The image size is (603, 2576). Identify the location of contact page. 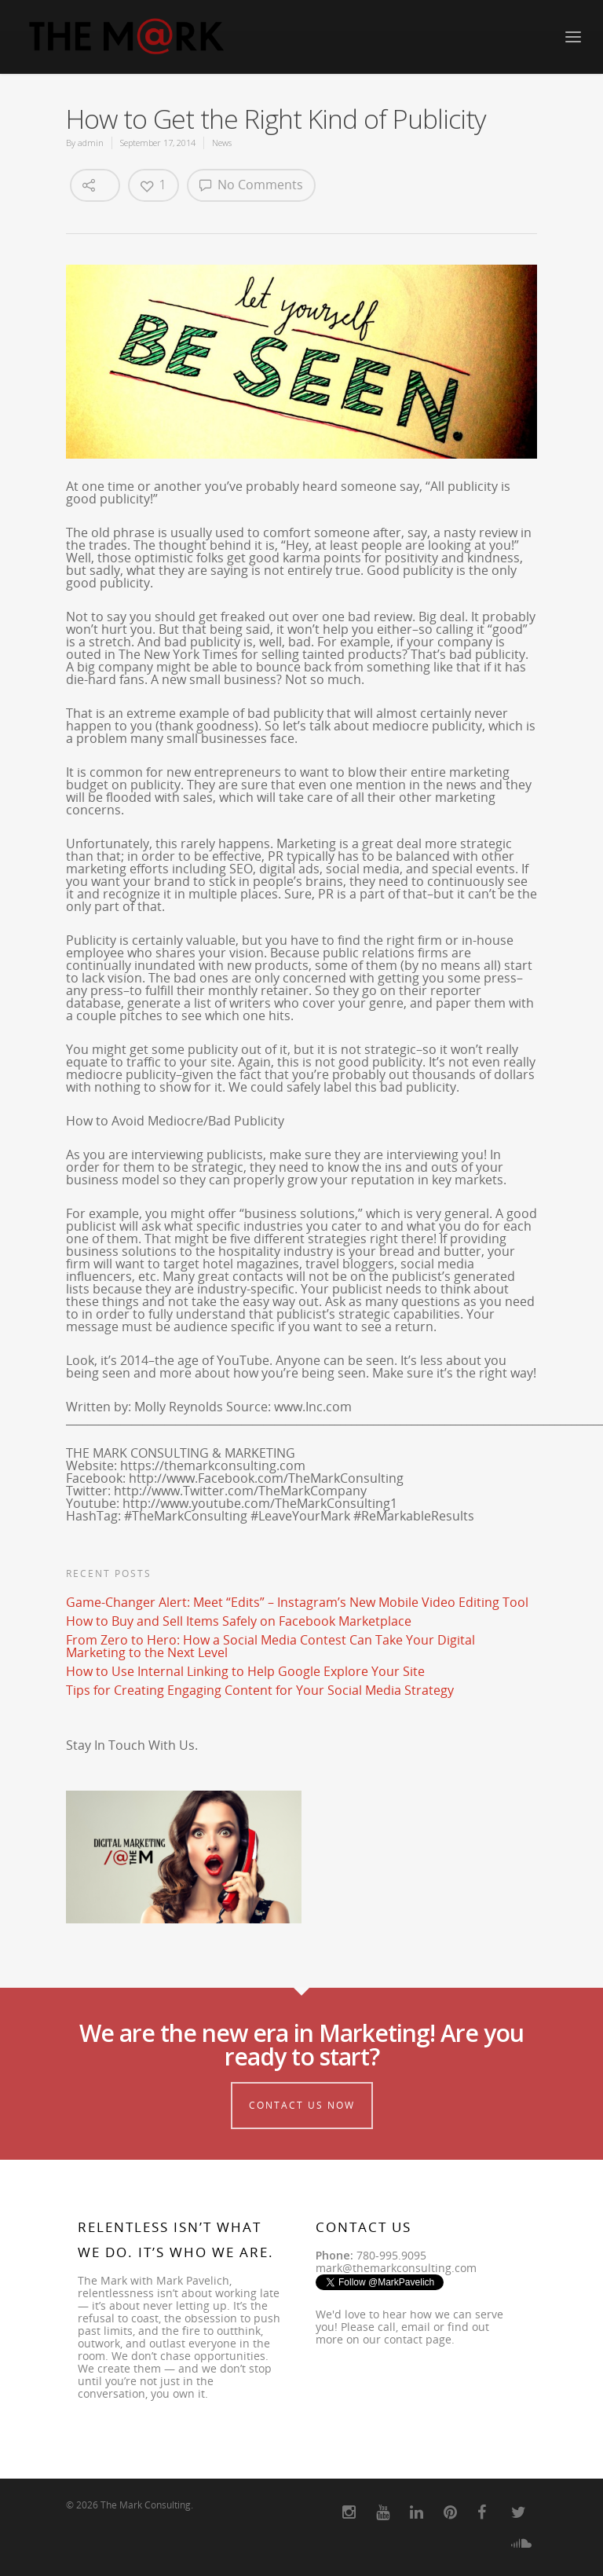
(417, 2339).